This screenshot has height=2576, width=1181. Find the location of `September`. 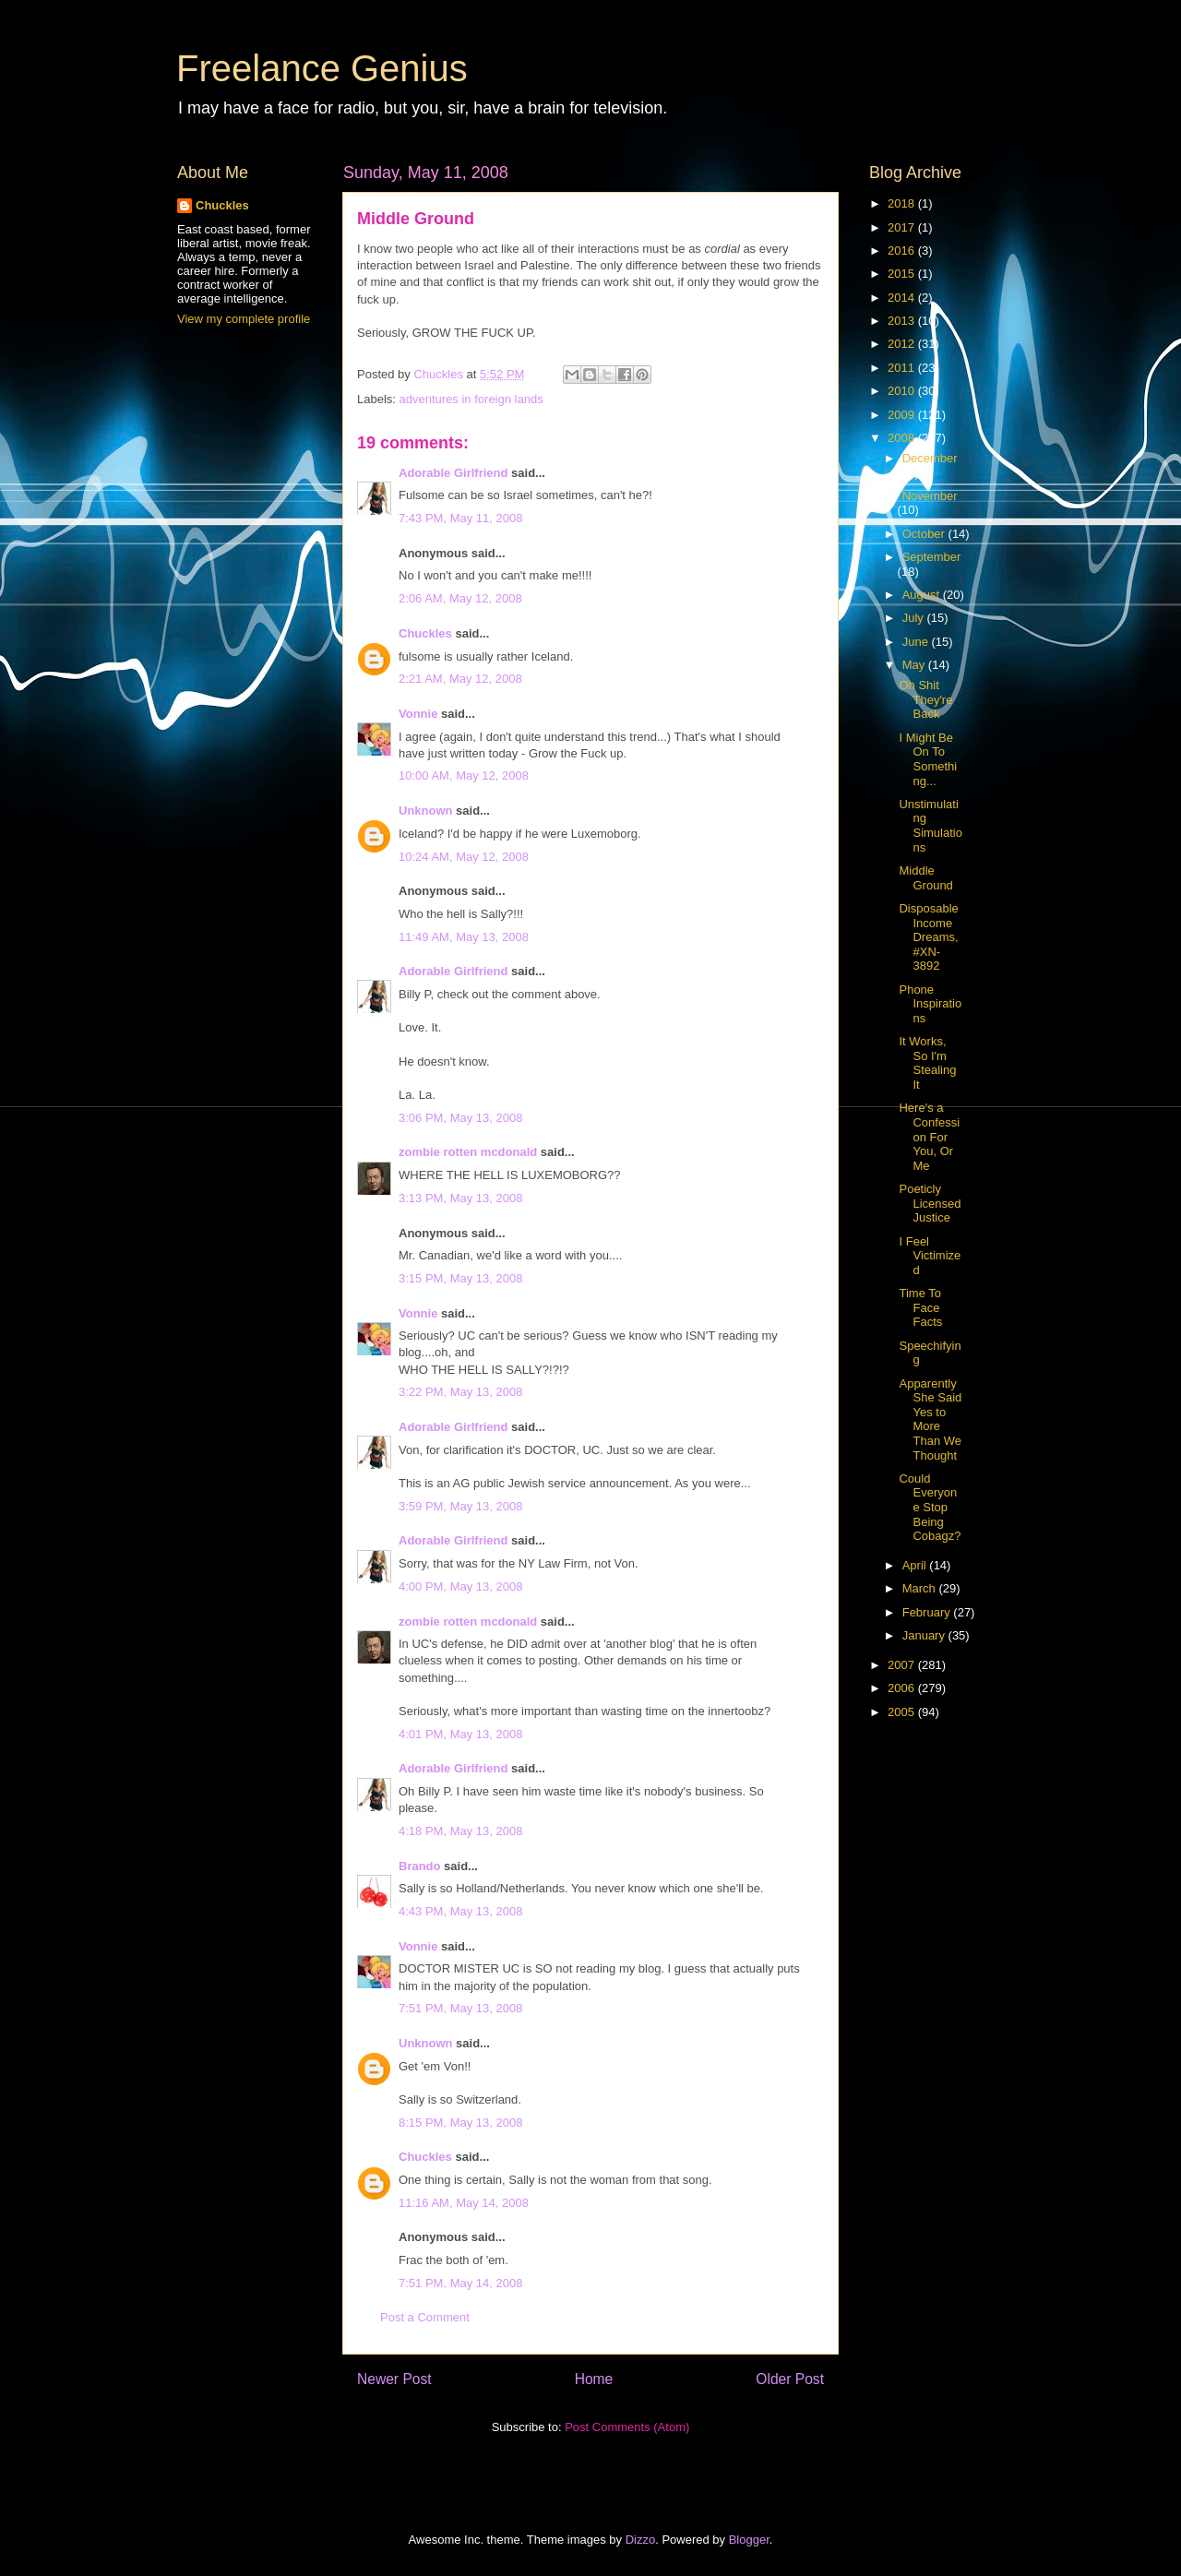

September is located at coordinates (931, 557).